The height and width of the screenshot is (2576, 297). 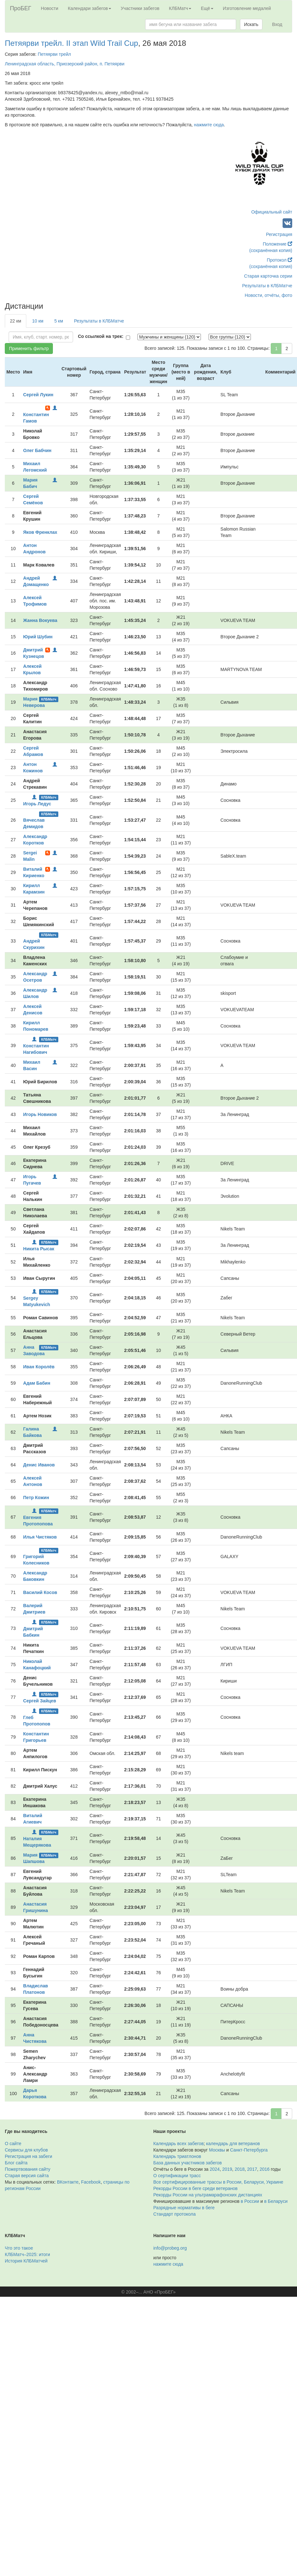 I want to click on Все сертифицированные трассы в России, Беларуси, Украине, so click(x=218, y=2182).